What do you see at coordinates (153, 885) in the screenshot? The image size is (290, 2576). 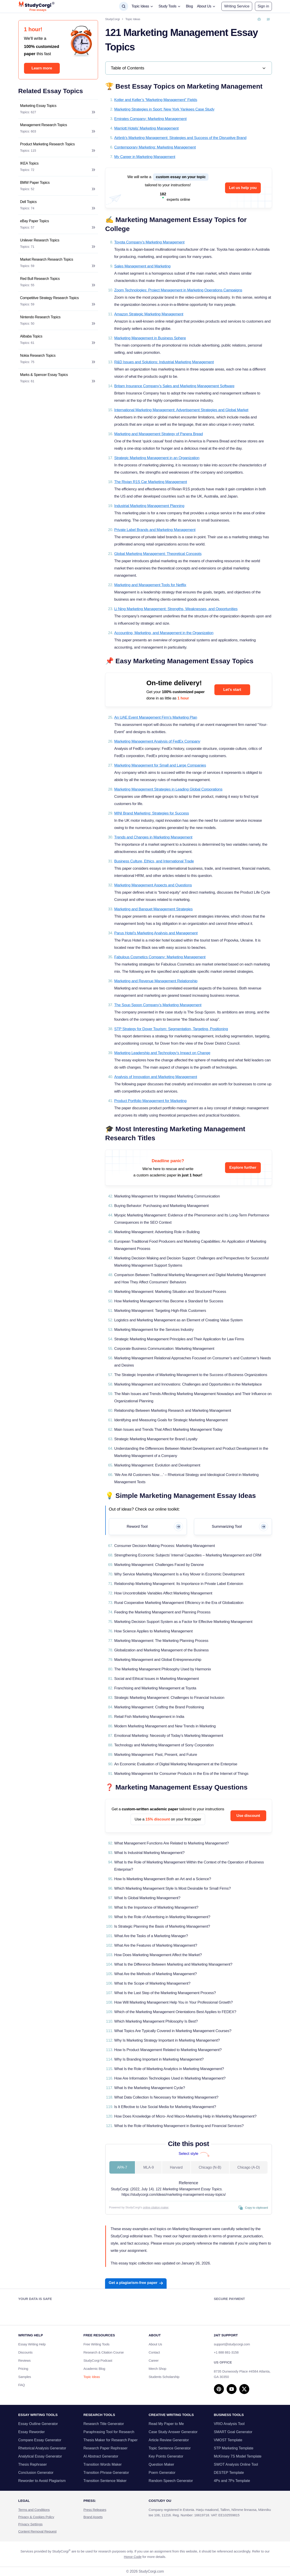 I see `Marketing Management Aspects and Questions` at bounding box center [153, 885].